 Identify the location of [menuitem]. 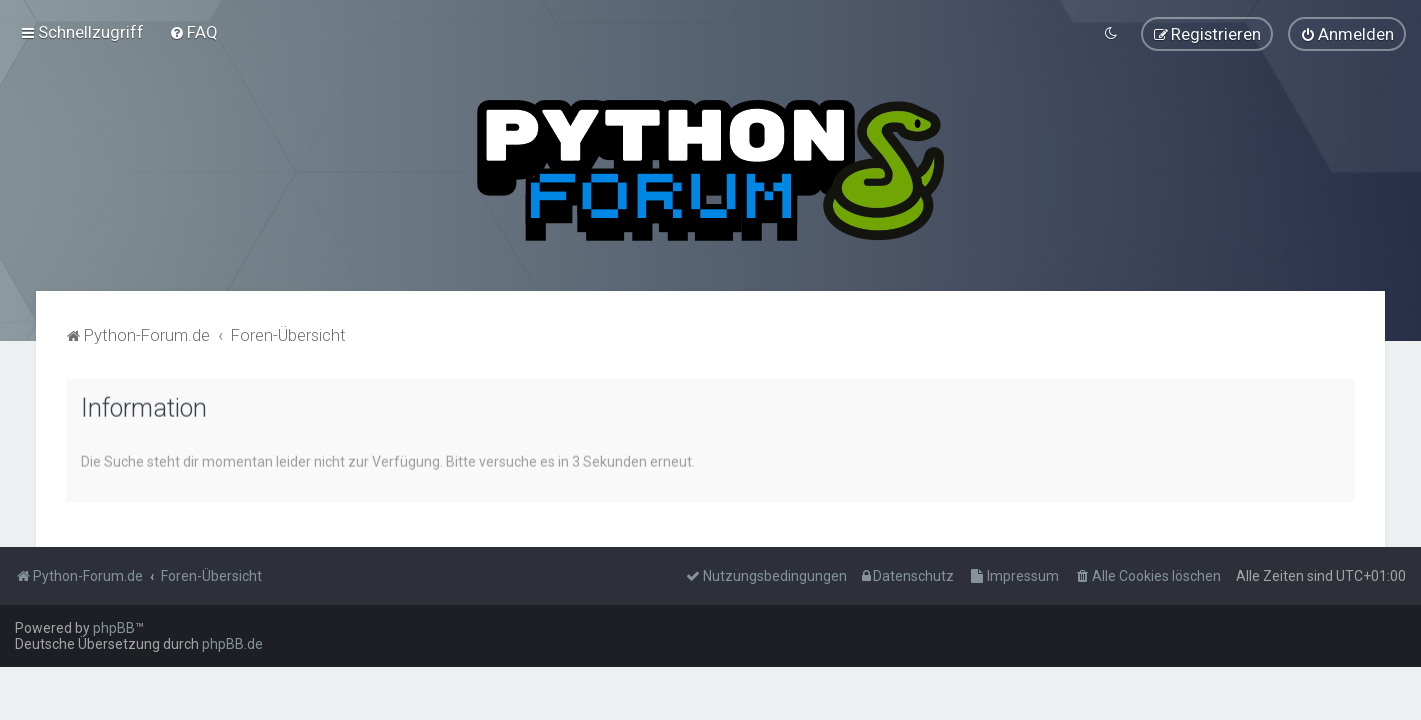
(193, 31).